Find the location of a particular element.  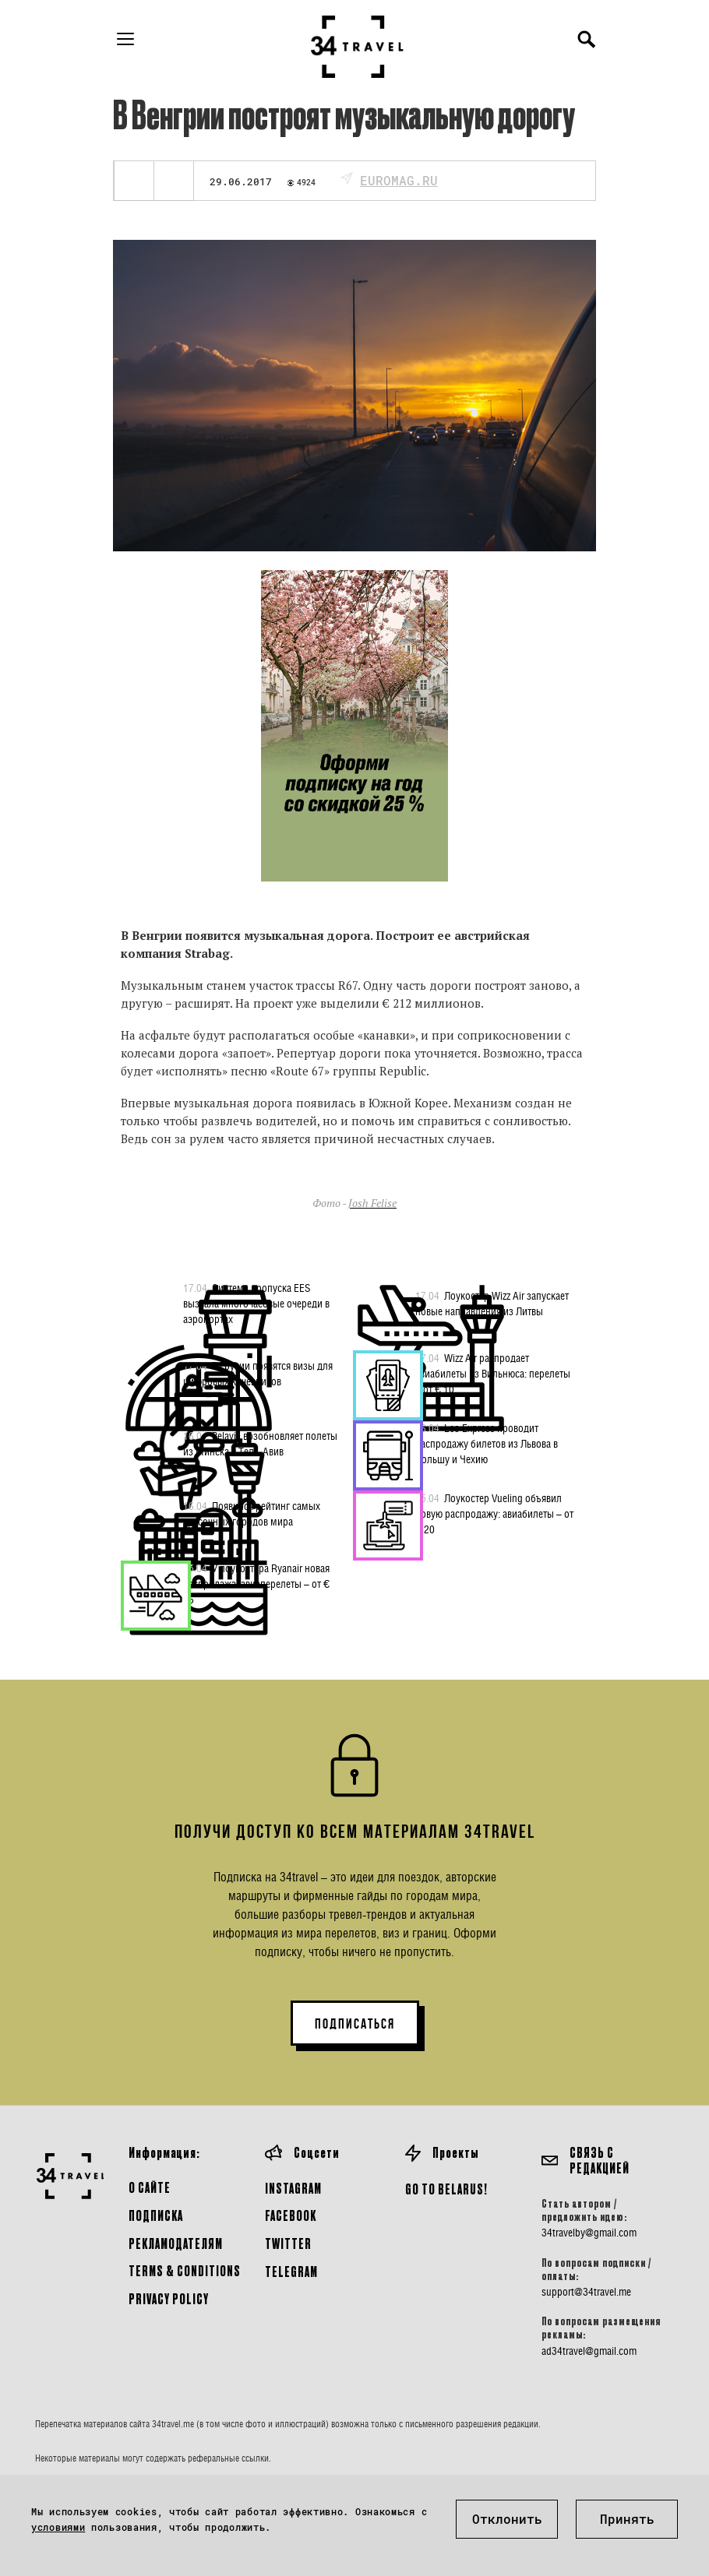

support@34travel.me is located at coordinates (586, 2292).